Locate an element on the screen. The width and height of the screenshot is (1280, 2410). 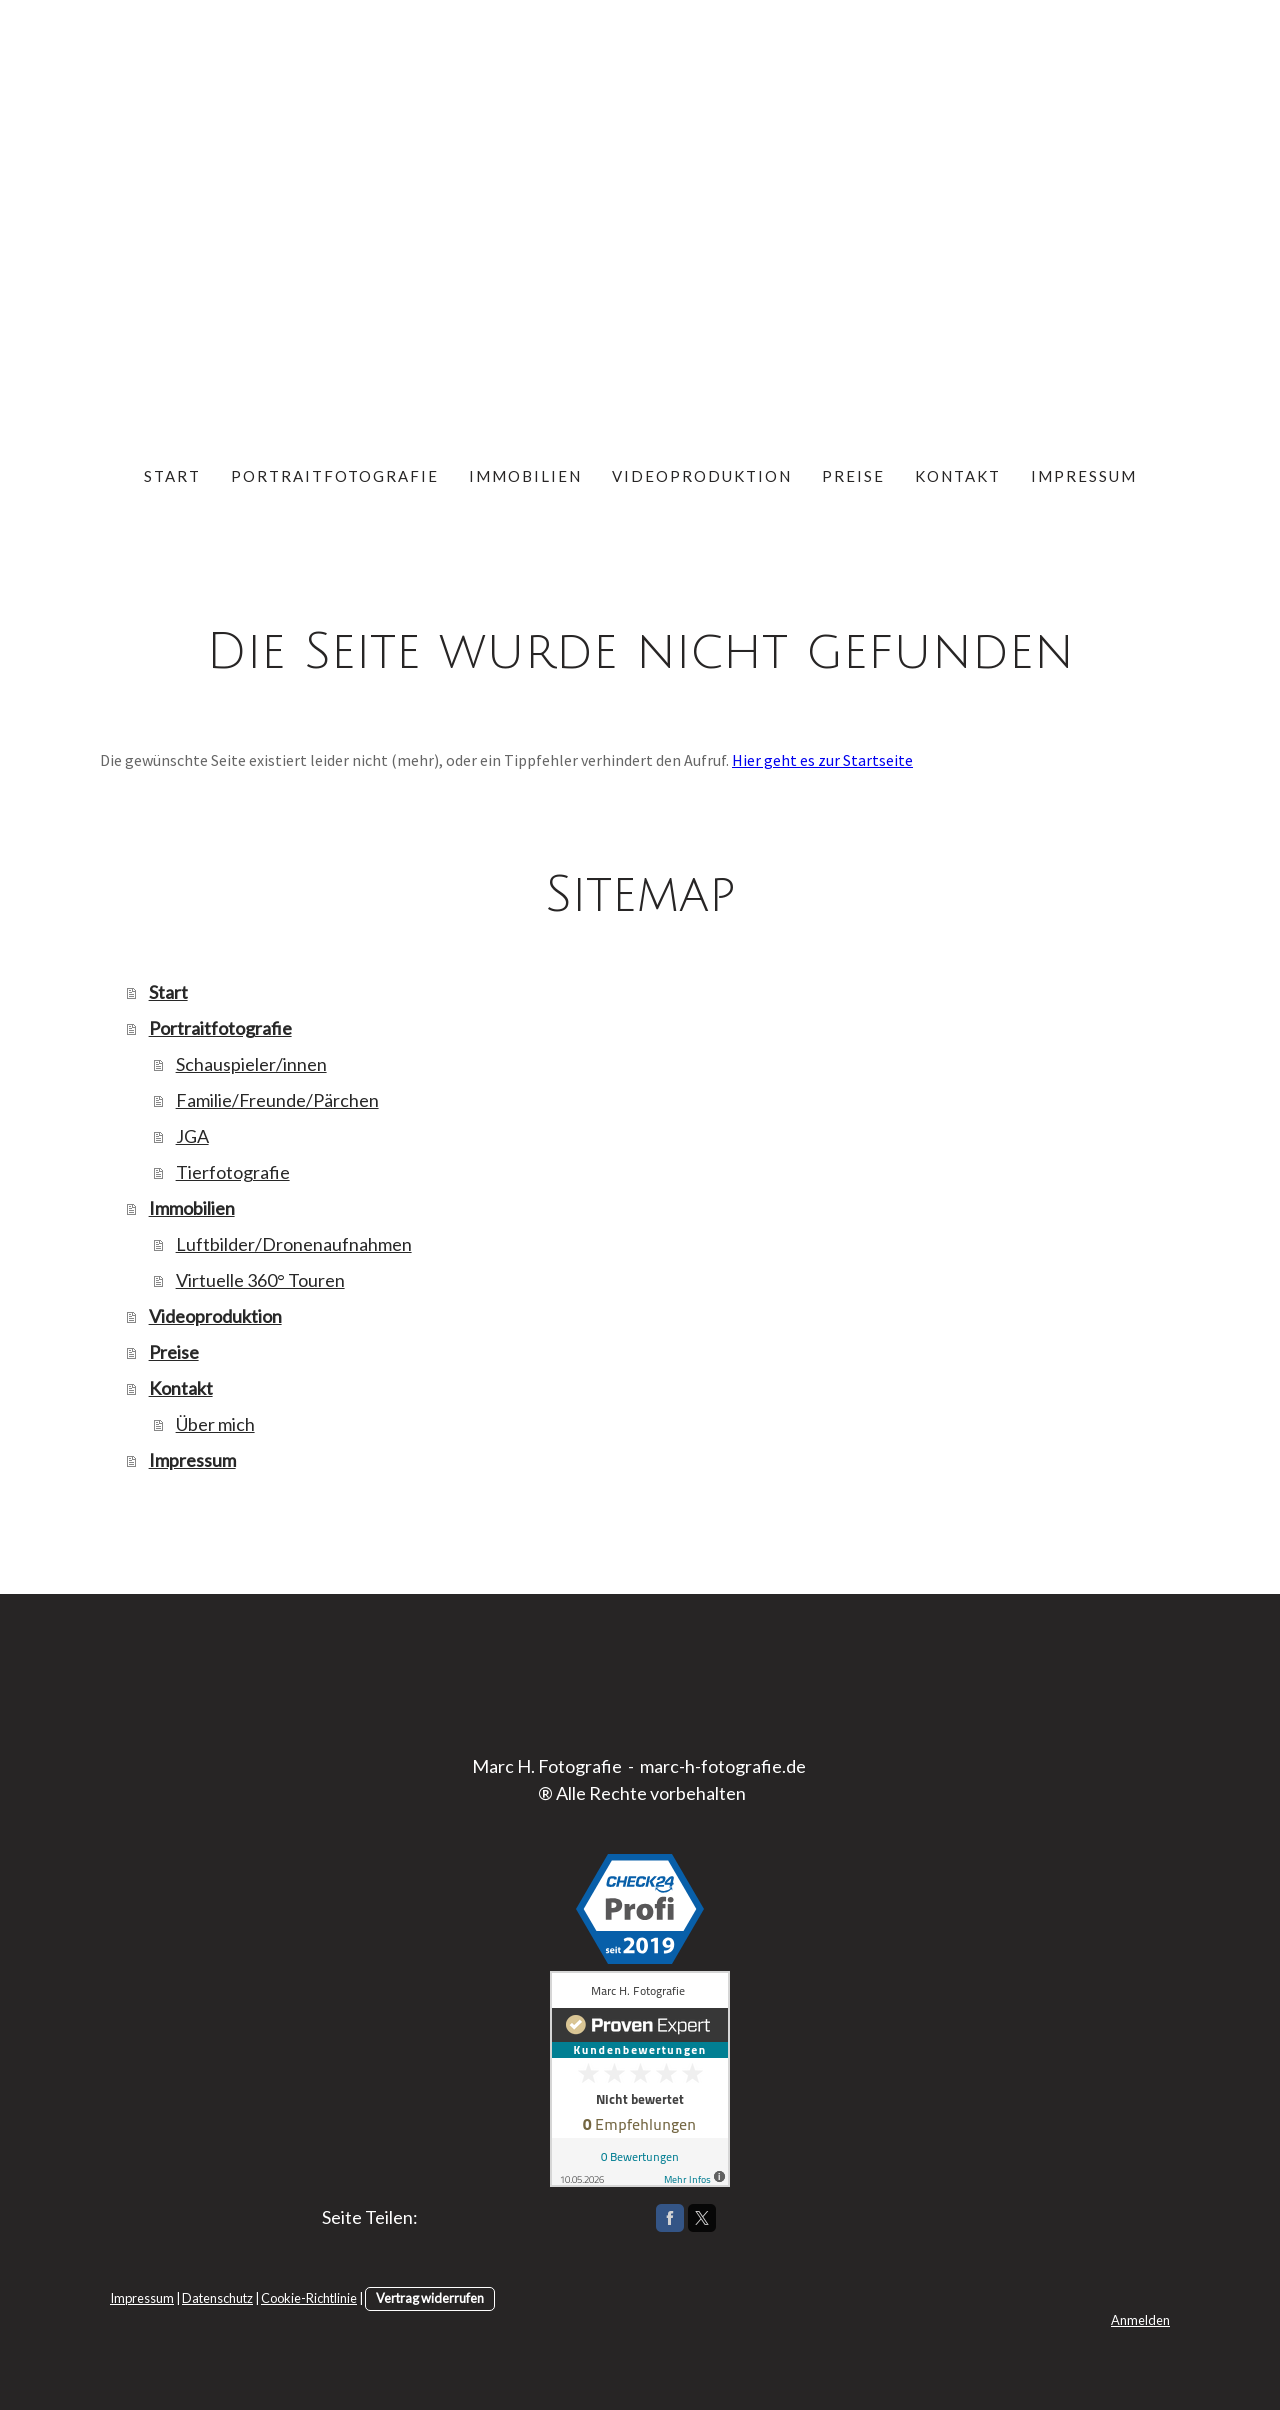
Schauspieler/innen is located at coordinates (251, 1064).